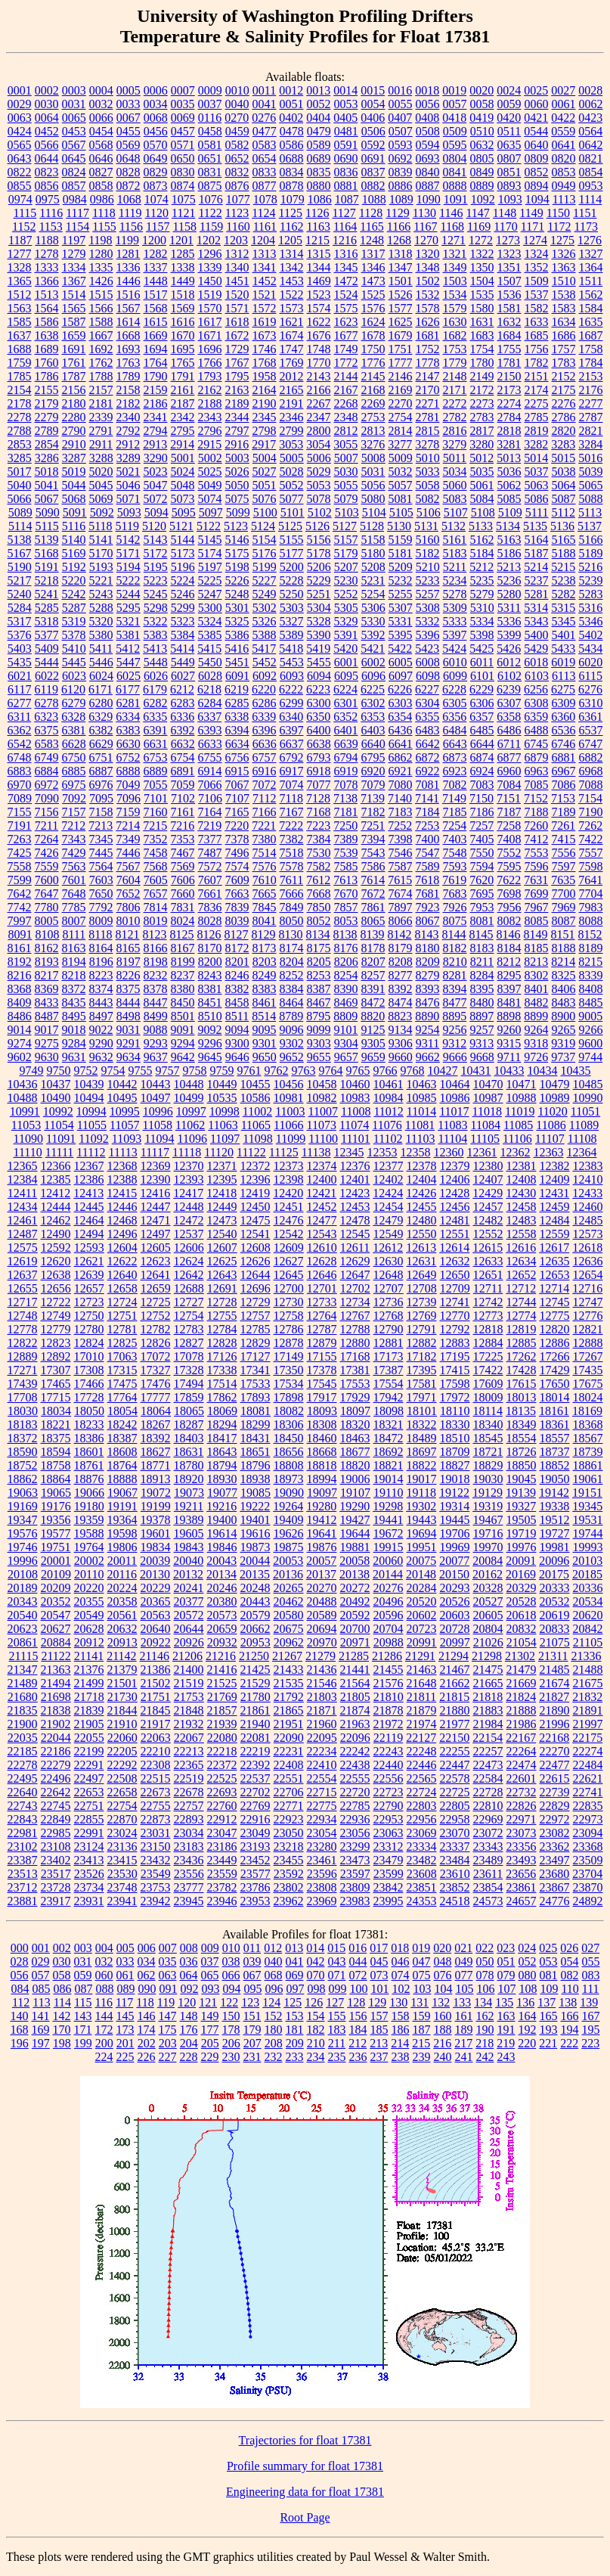  Describe the element at coordinates (555, 1329) in the screenshot. I see `12820` at that location.